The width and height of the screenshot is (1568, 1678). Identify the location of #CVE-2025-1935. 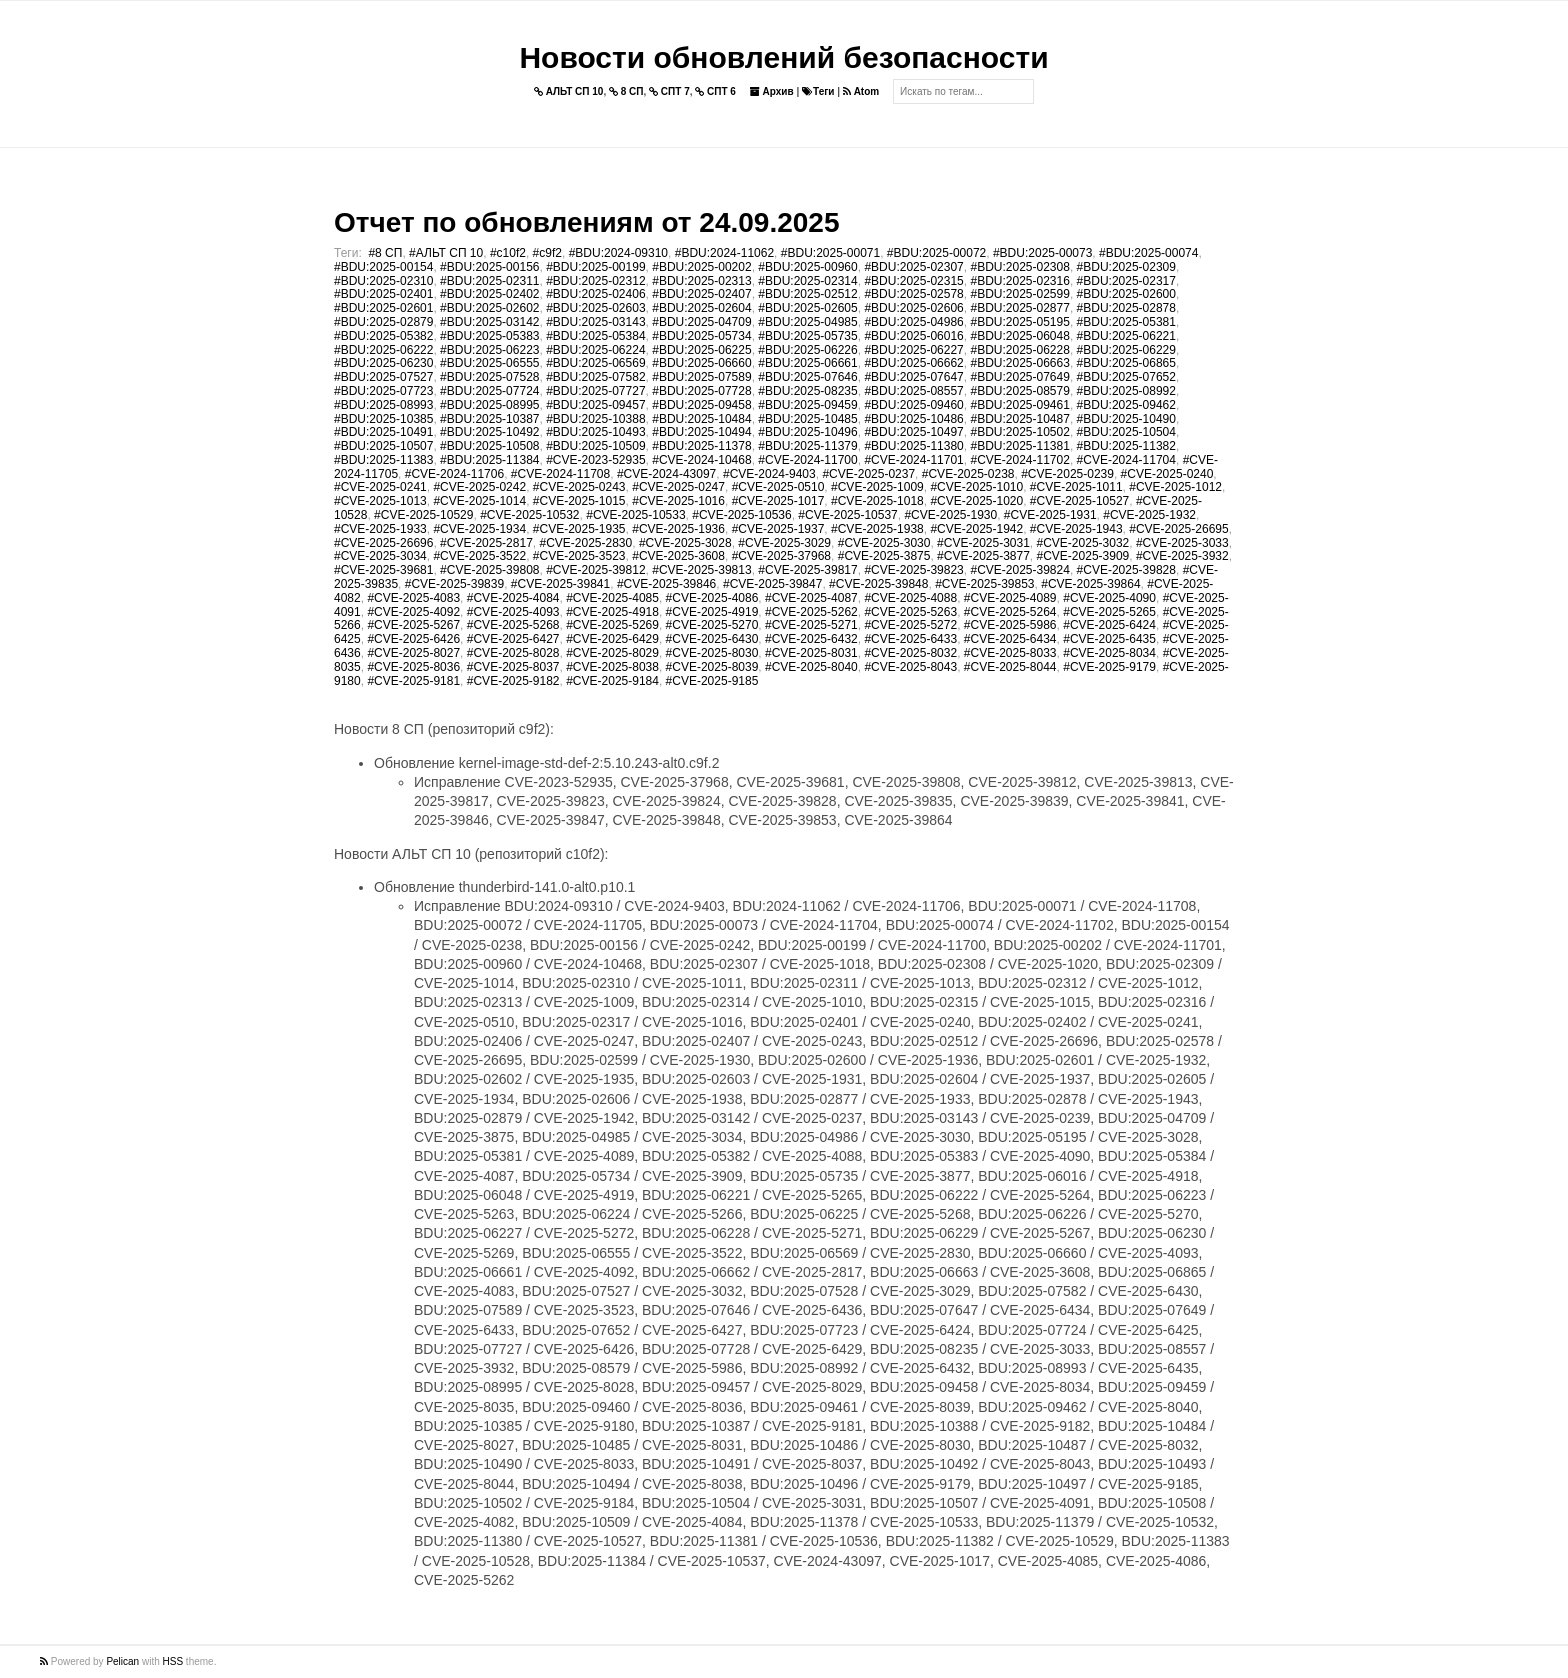
(579, 529).